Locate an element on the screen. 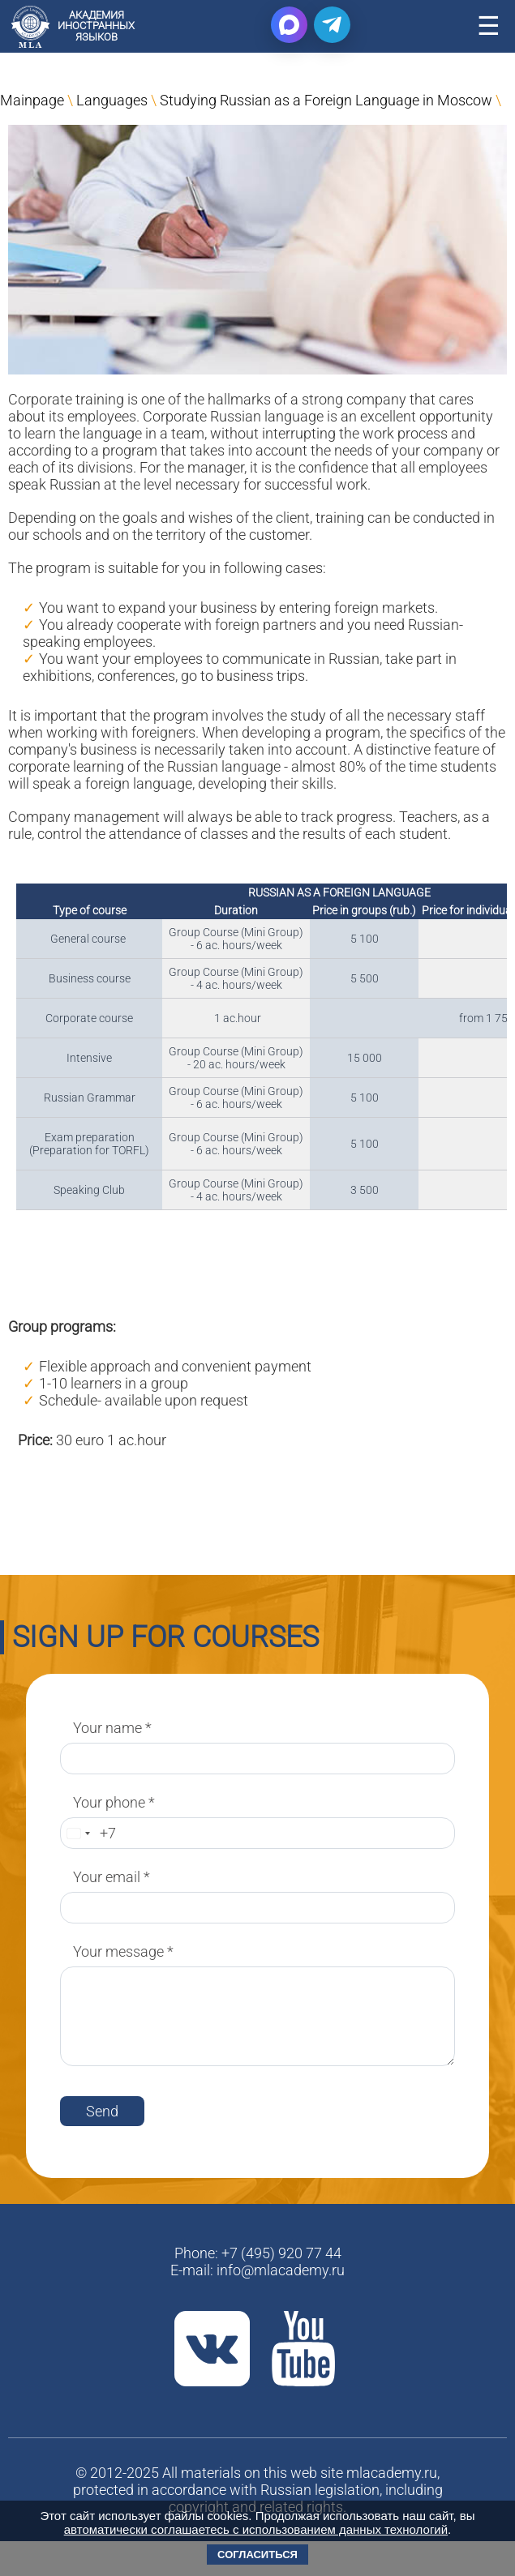  [Change country, selected Russia (+7)] is located at coordinates (78, 1833).